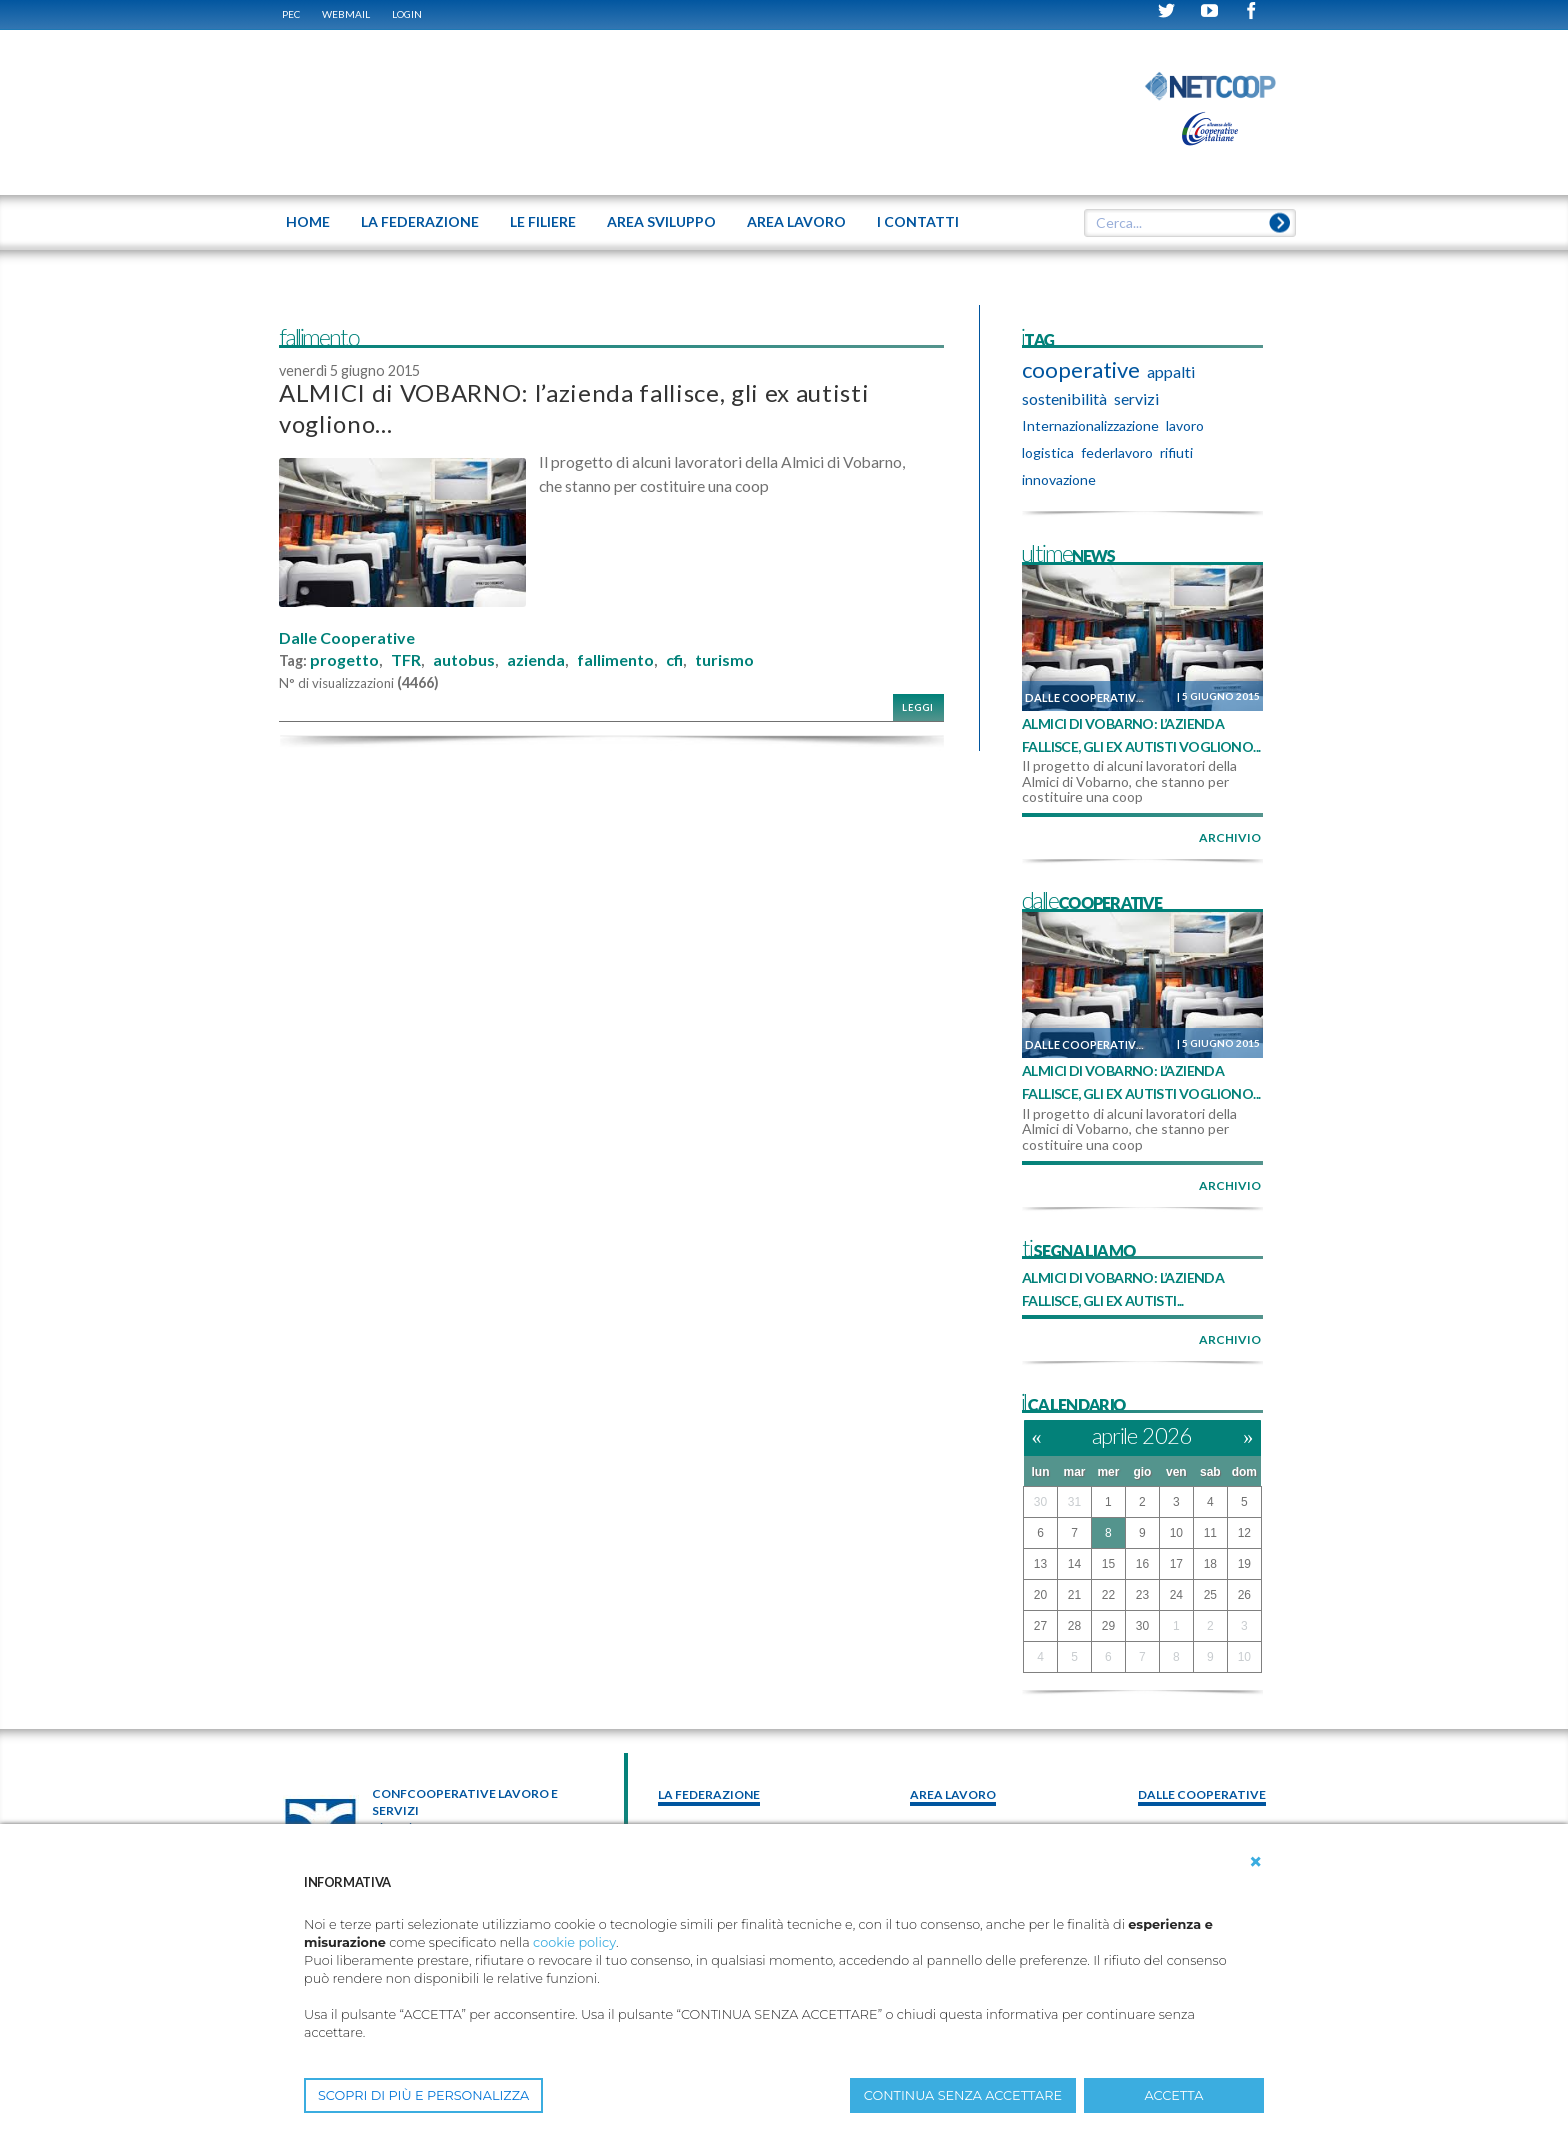 Image resolution: width=1568 pixels, height=2149 pixels. What do you see at coordinates (963, 2095) in the screenshot?
I see `CONTINUA SENZA ACCETTARE [button]` at bounding box center [963, 2095].